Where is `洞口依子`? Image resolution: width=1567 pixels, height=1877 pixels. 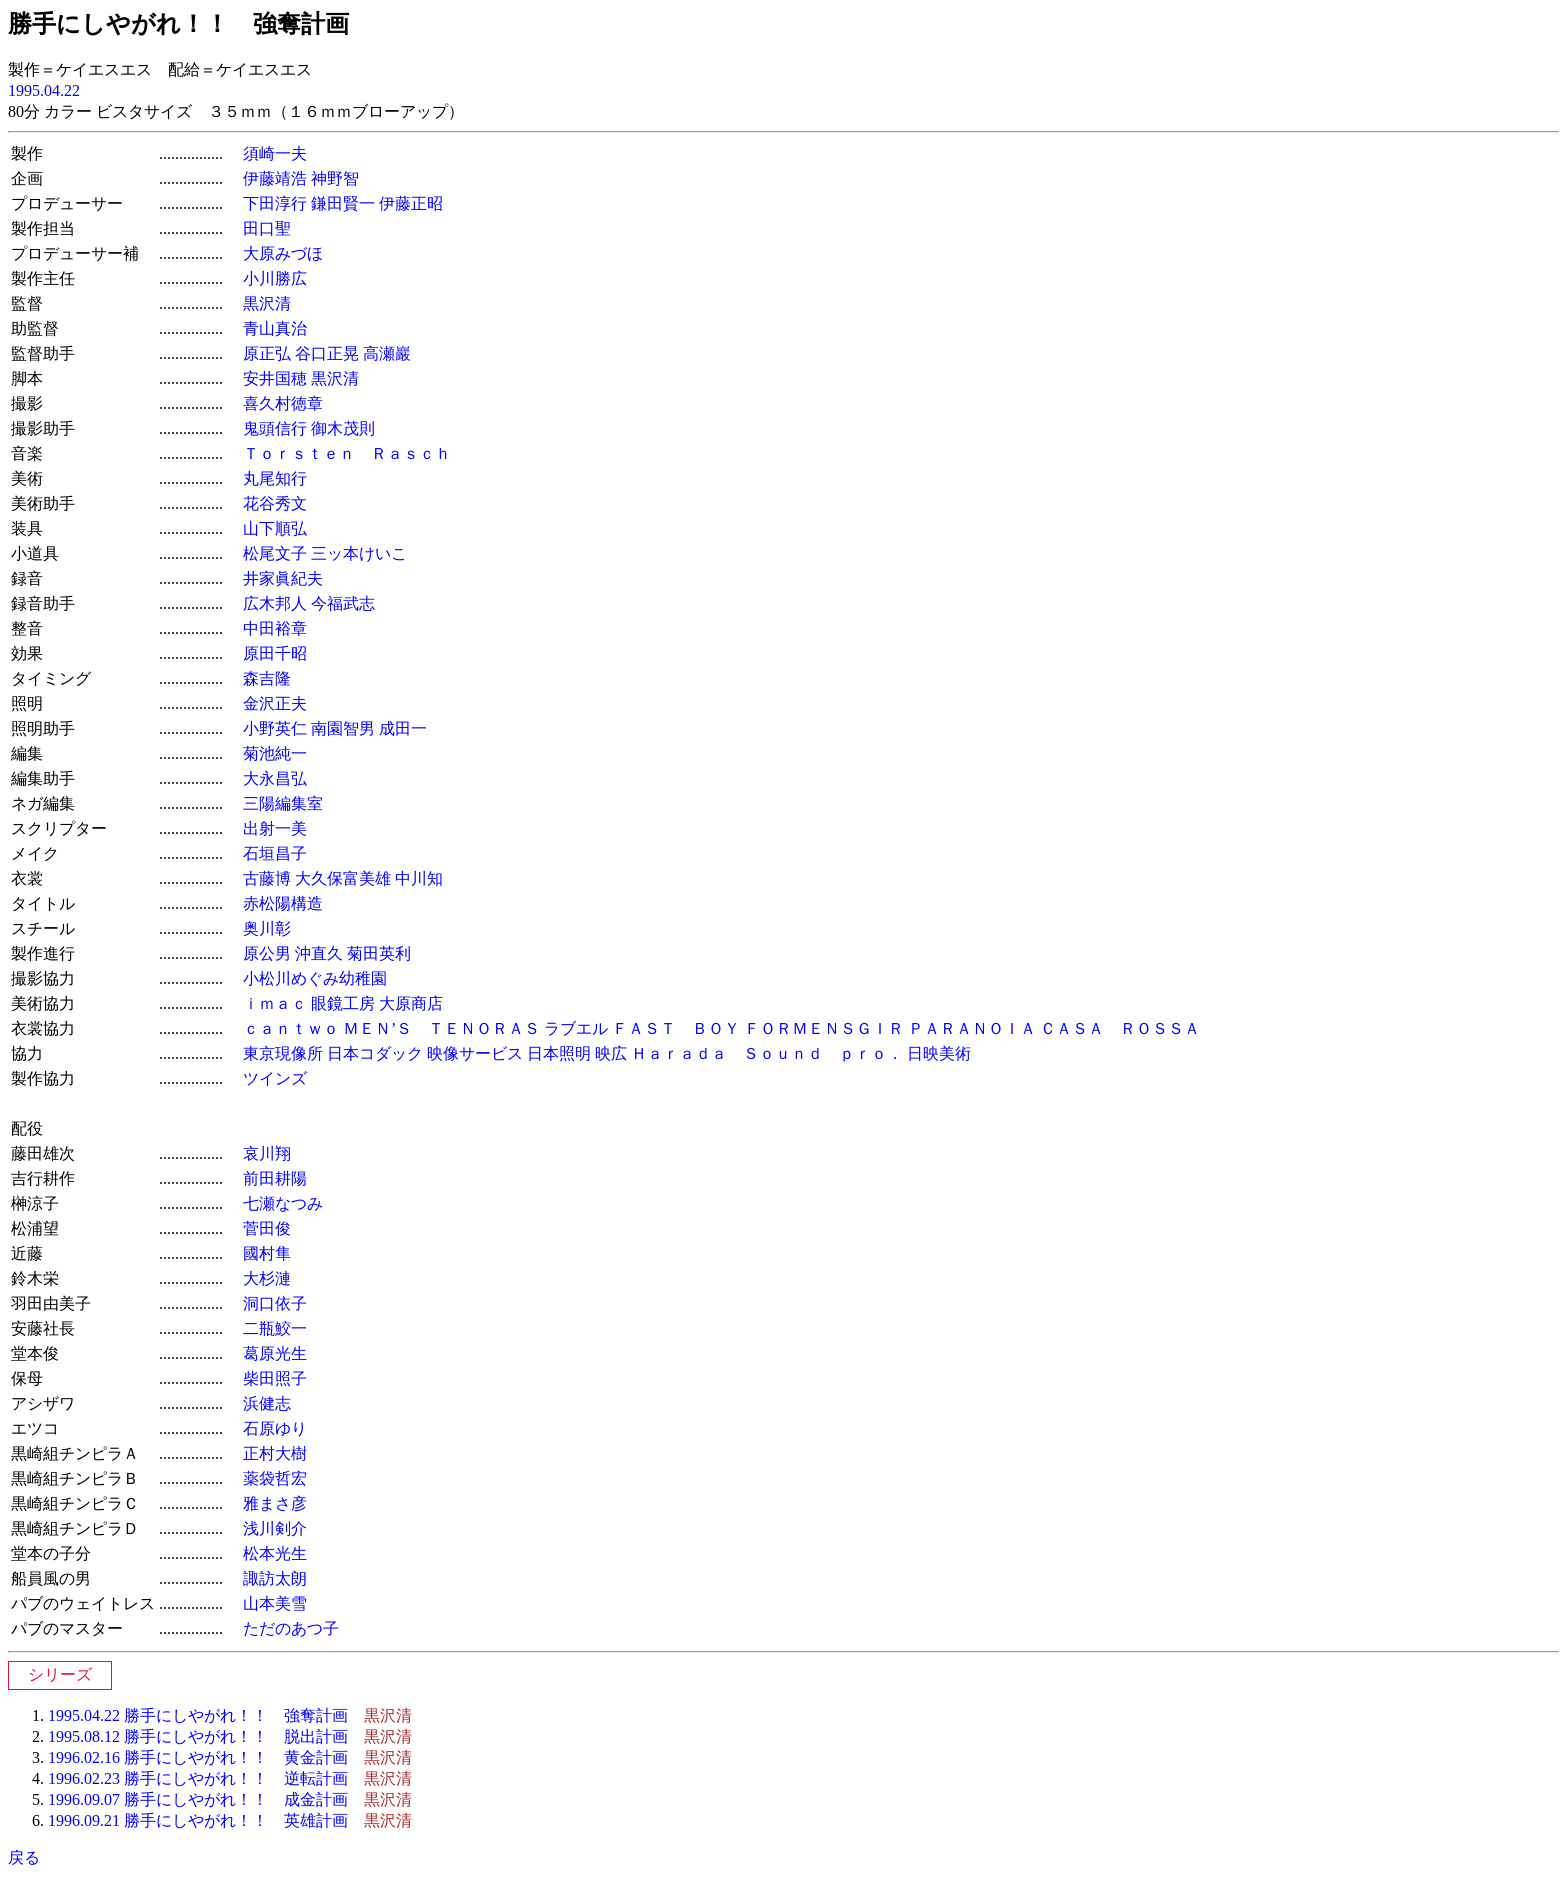
洞口依子 is located at coordinates (275, 1303).